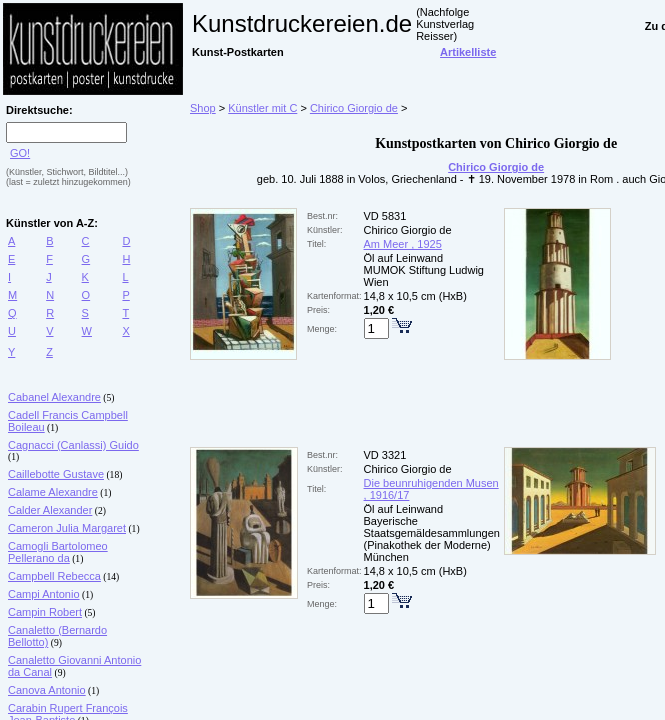  I want to click on VD 3321, so click(385, 455).